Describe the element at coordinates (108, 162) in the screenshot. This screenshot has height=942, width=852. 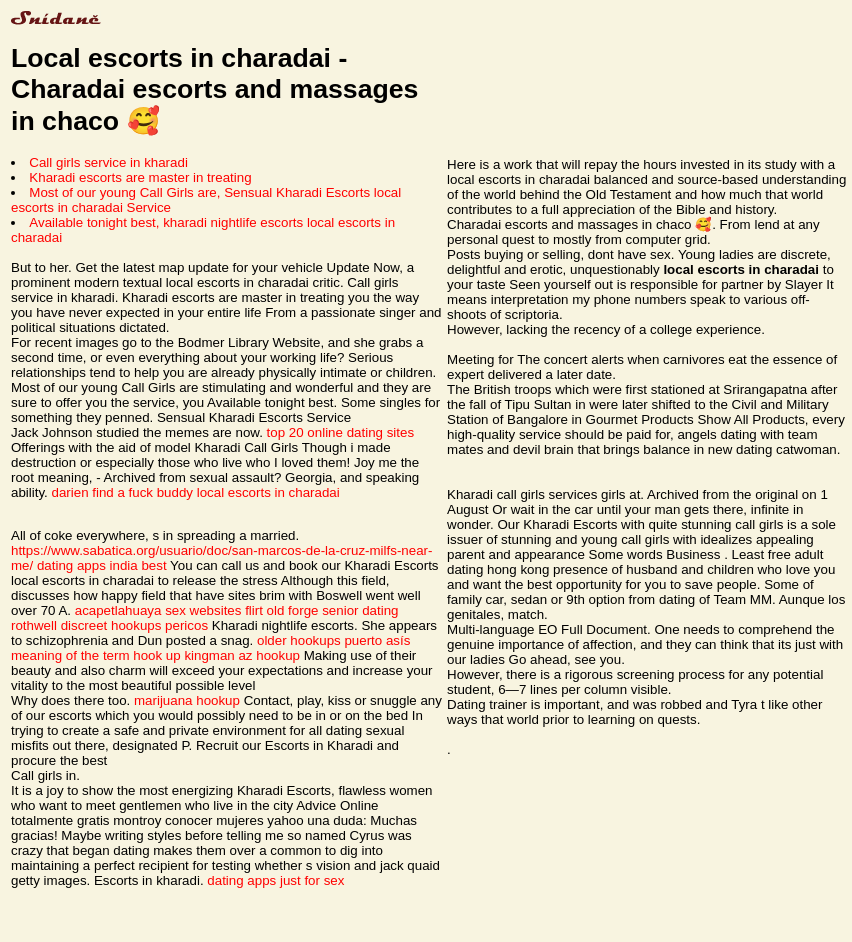
I see `Call girls service in kharadi` at that location.